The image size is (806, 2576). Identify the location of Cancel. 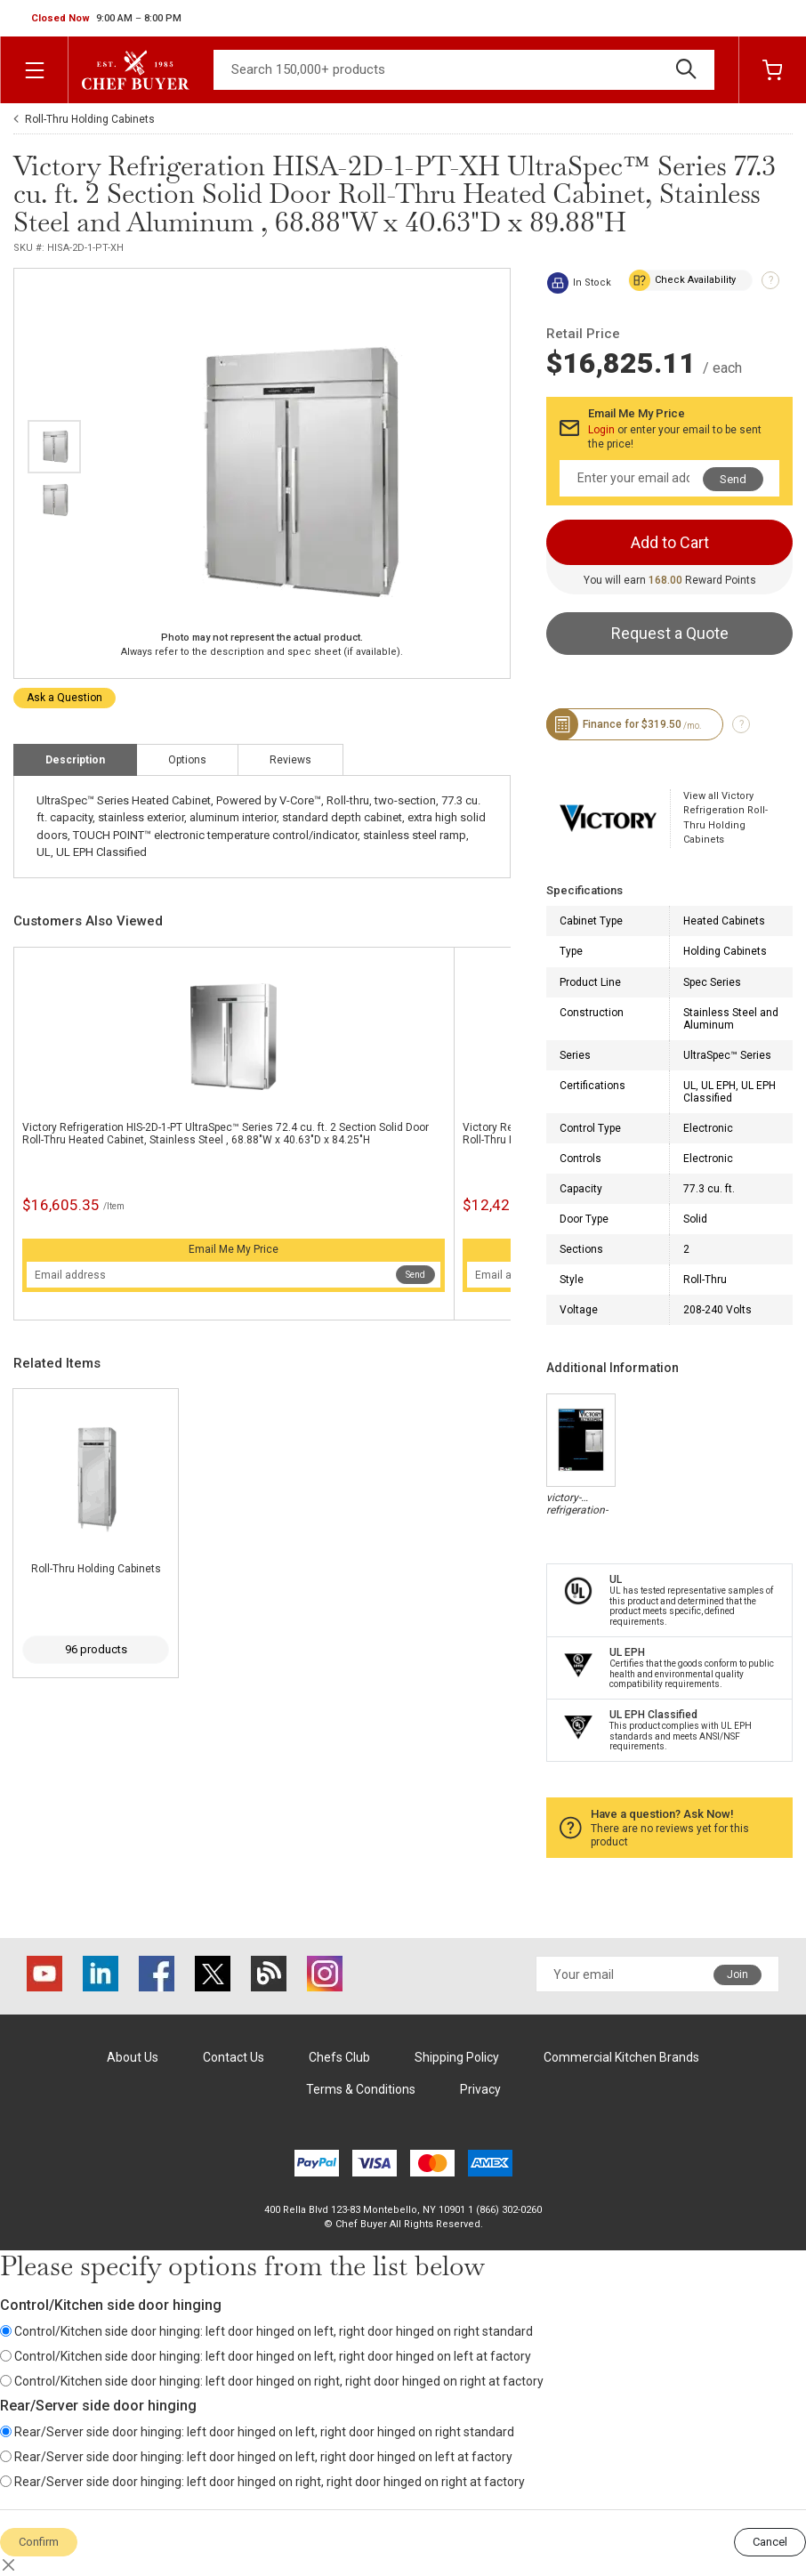
(770, 2541).